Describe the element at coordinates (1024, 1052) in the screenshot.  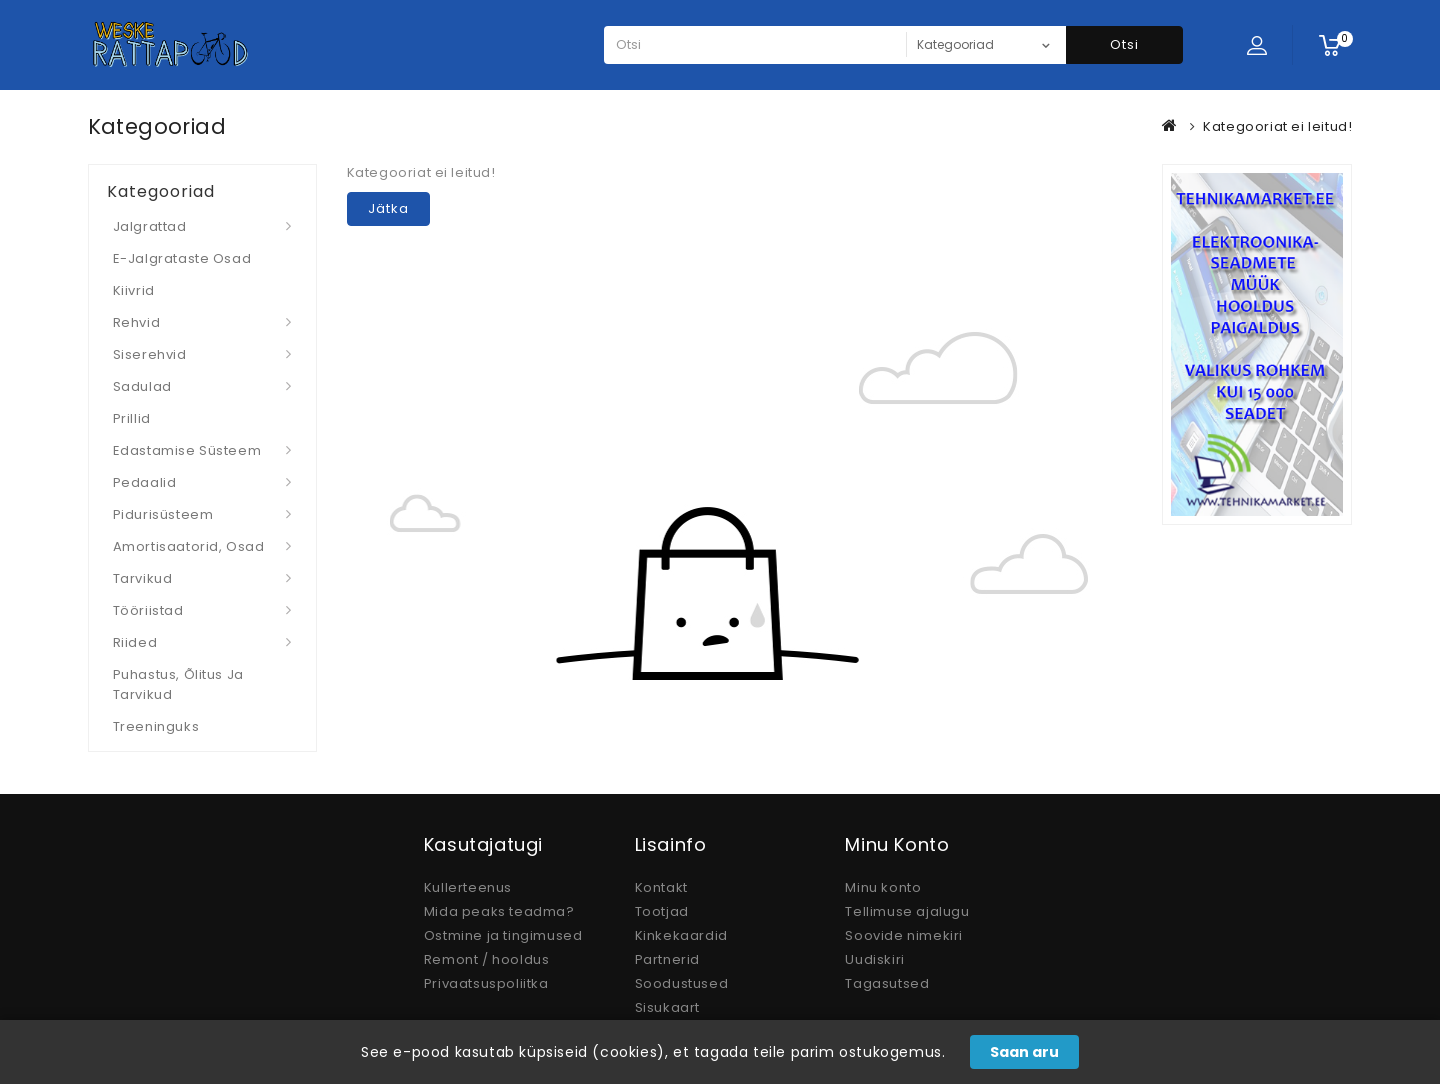
I see `Saan aru` at that location.